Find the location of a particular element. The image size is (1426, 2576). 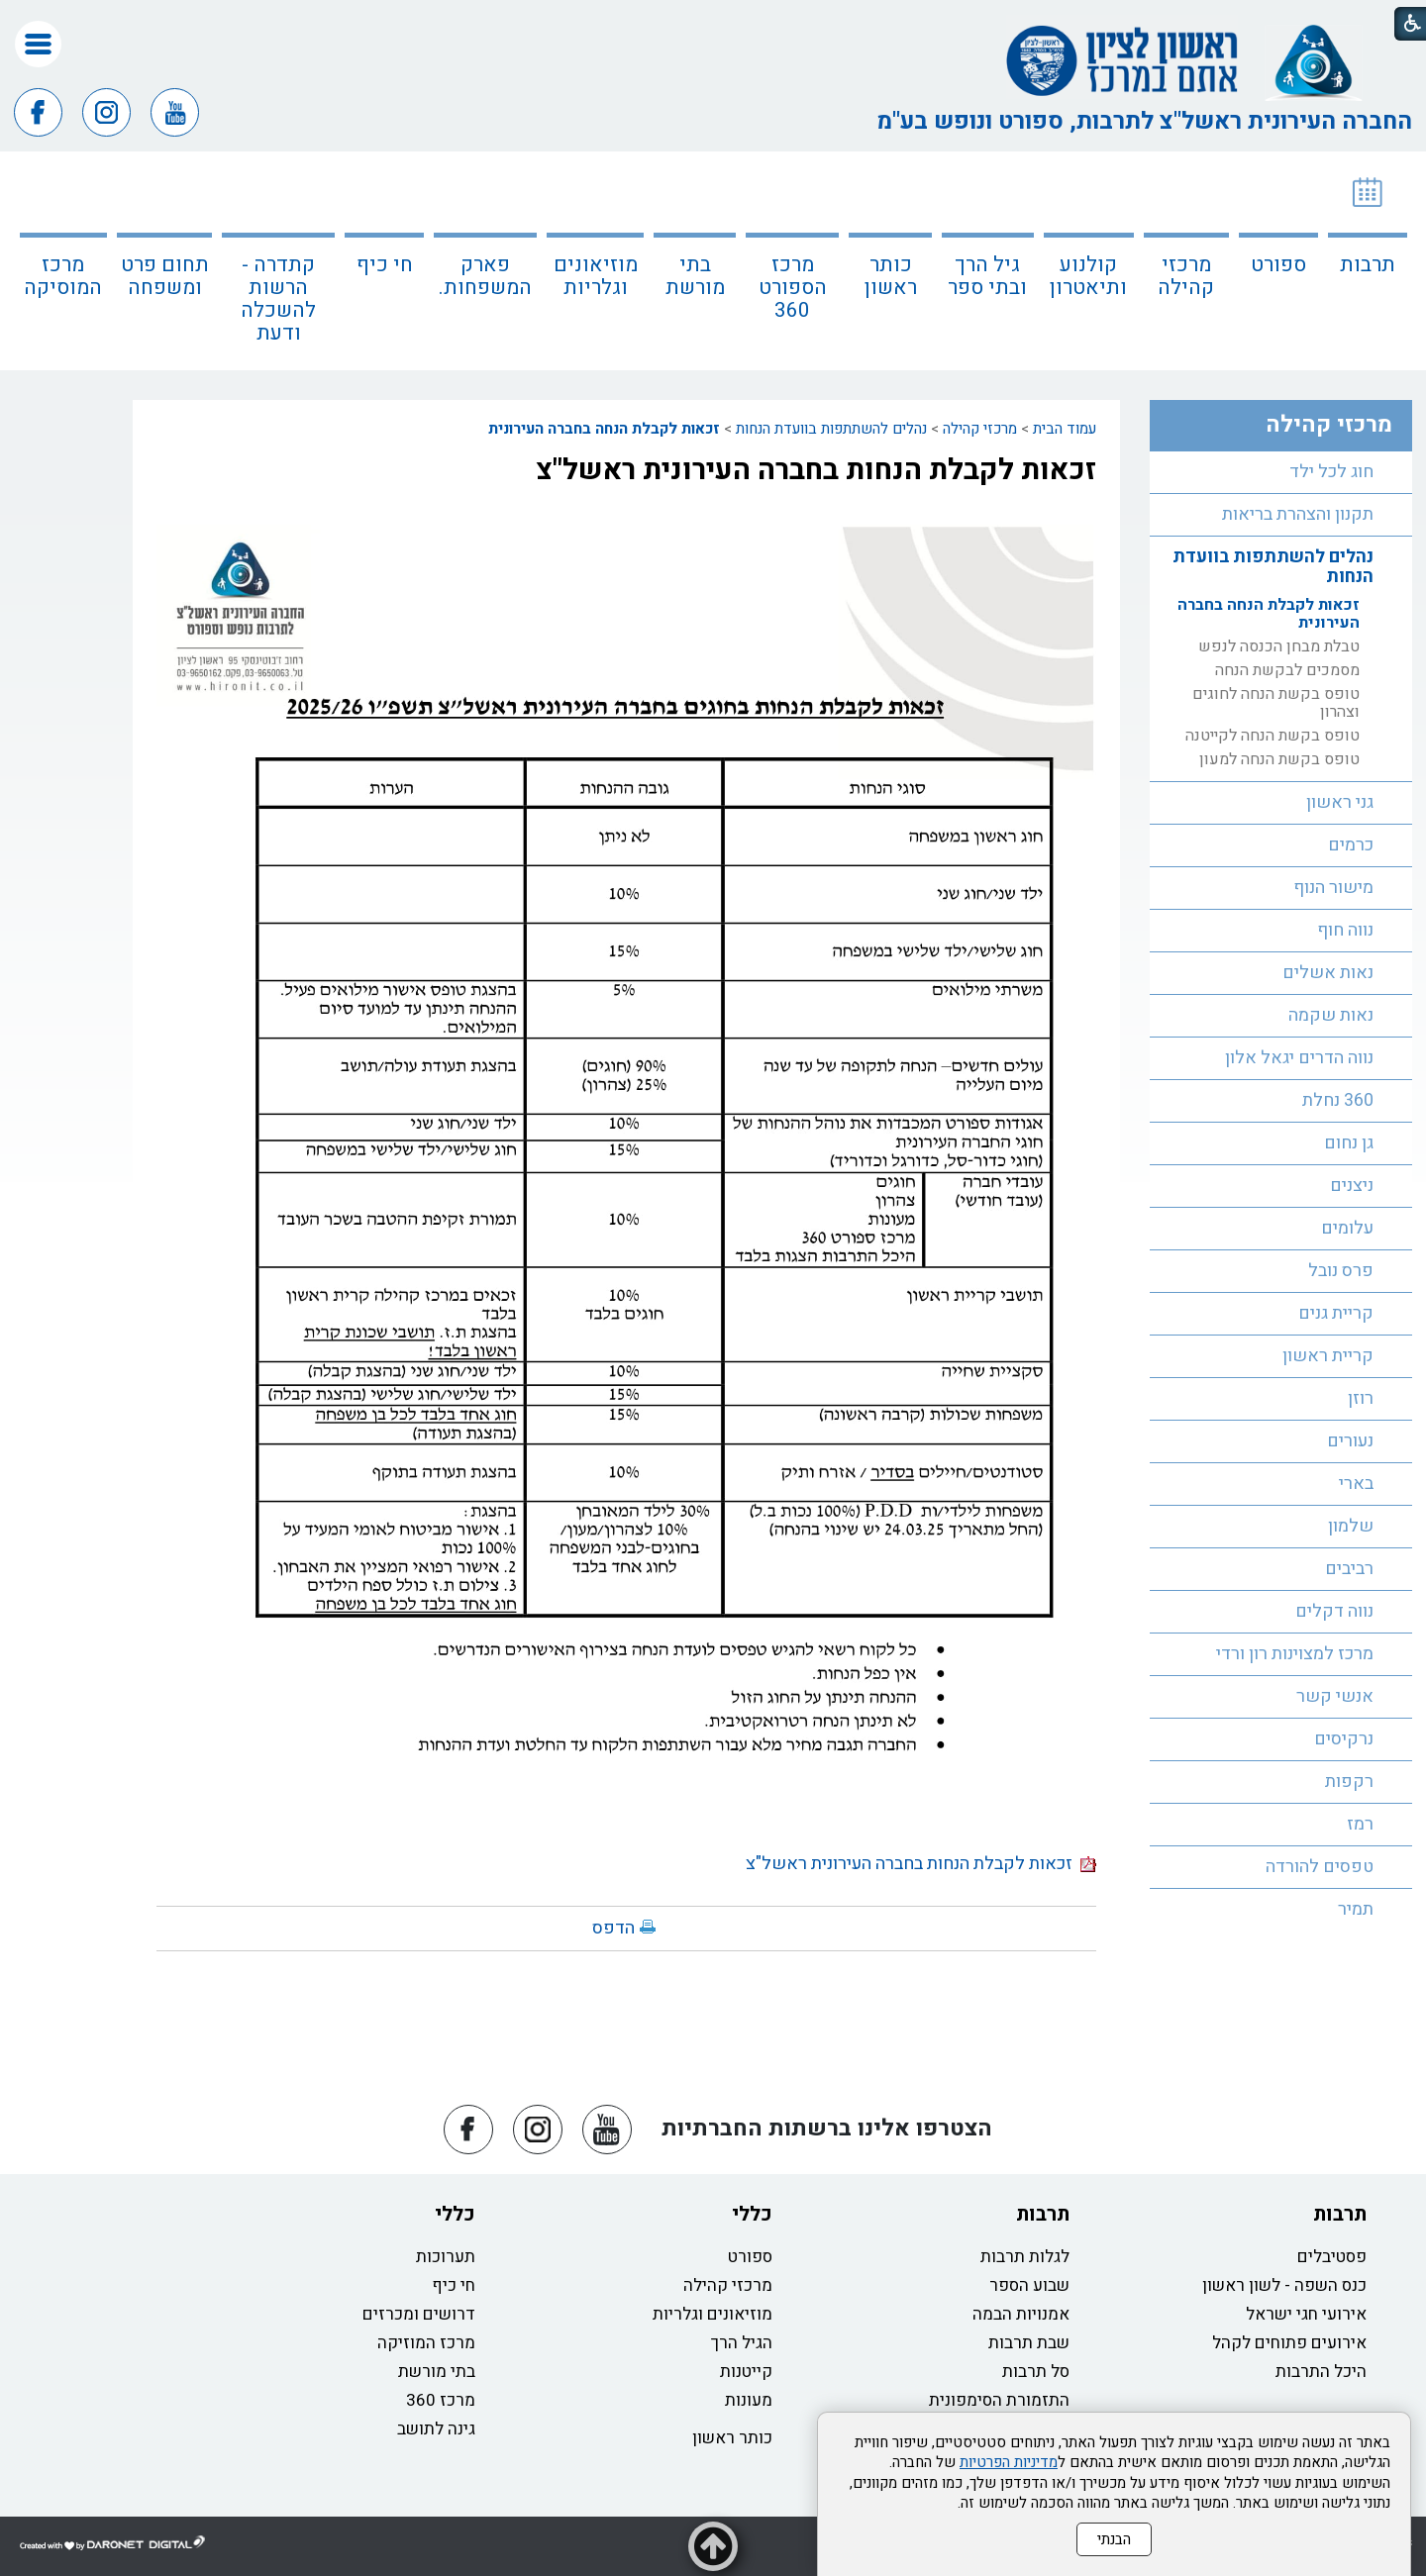

קולנוע ותיאטרון is located at coordinates (1088, 276).